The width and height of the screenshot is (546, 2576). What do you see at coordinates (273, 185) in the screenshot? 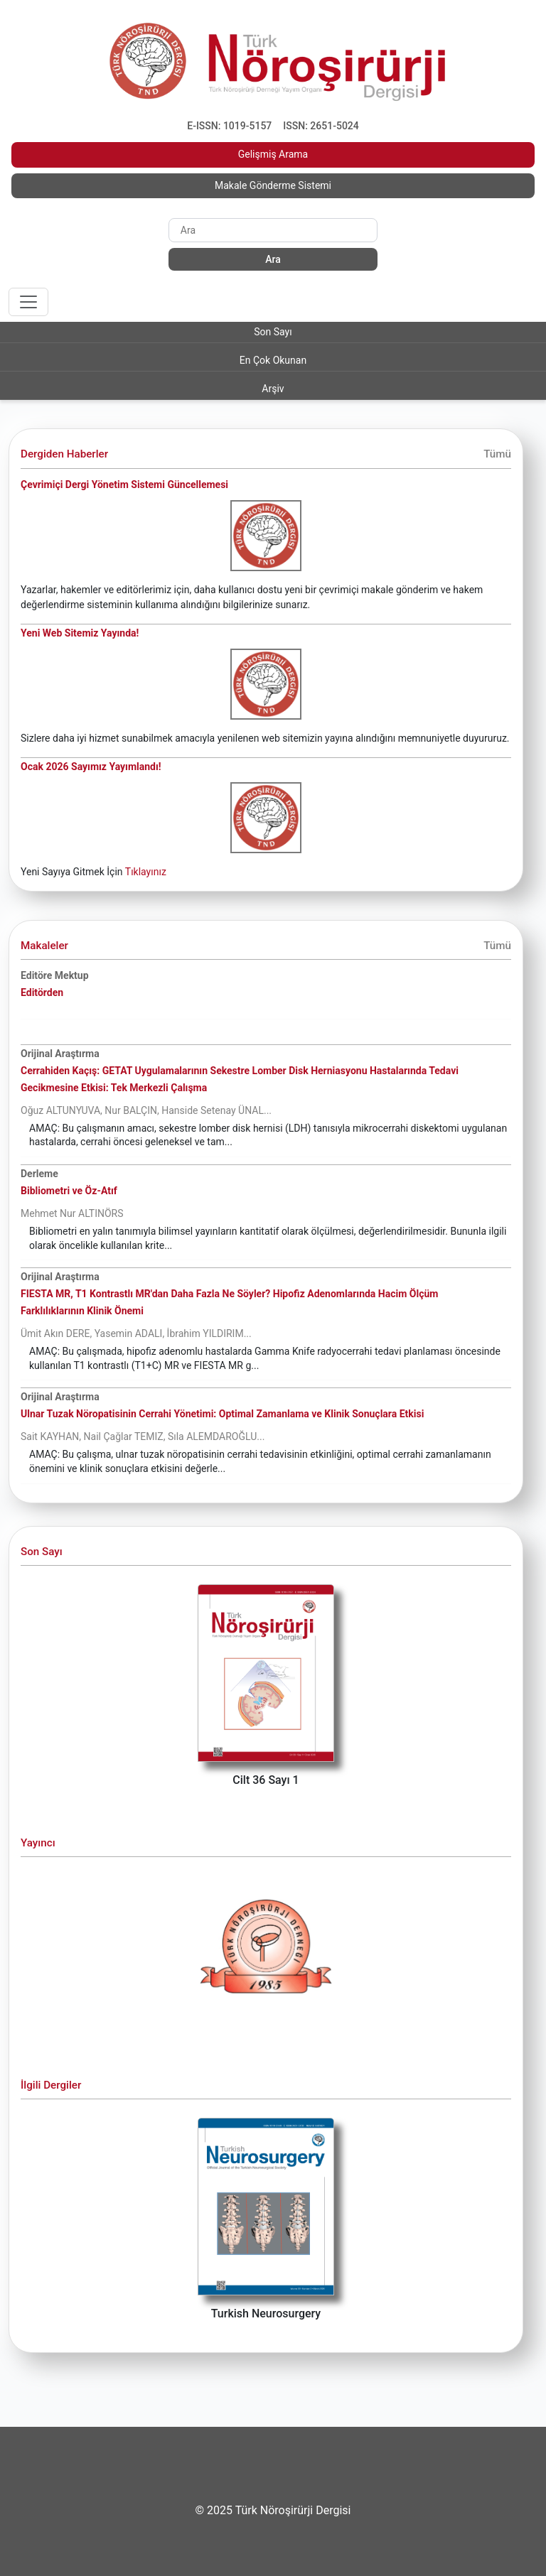
I see `Makale Gönderme Sistemi` at bounding box center [273, 185].